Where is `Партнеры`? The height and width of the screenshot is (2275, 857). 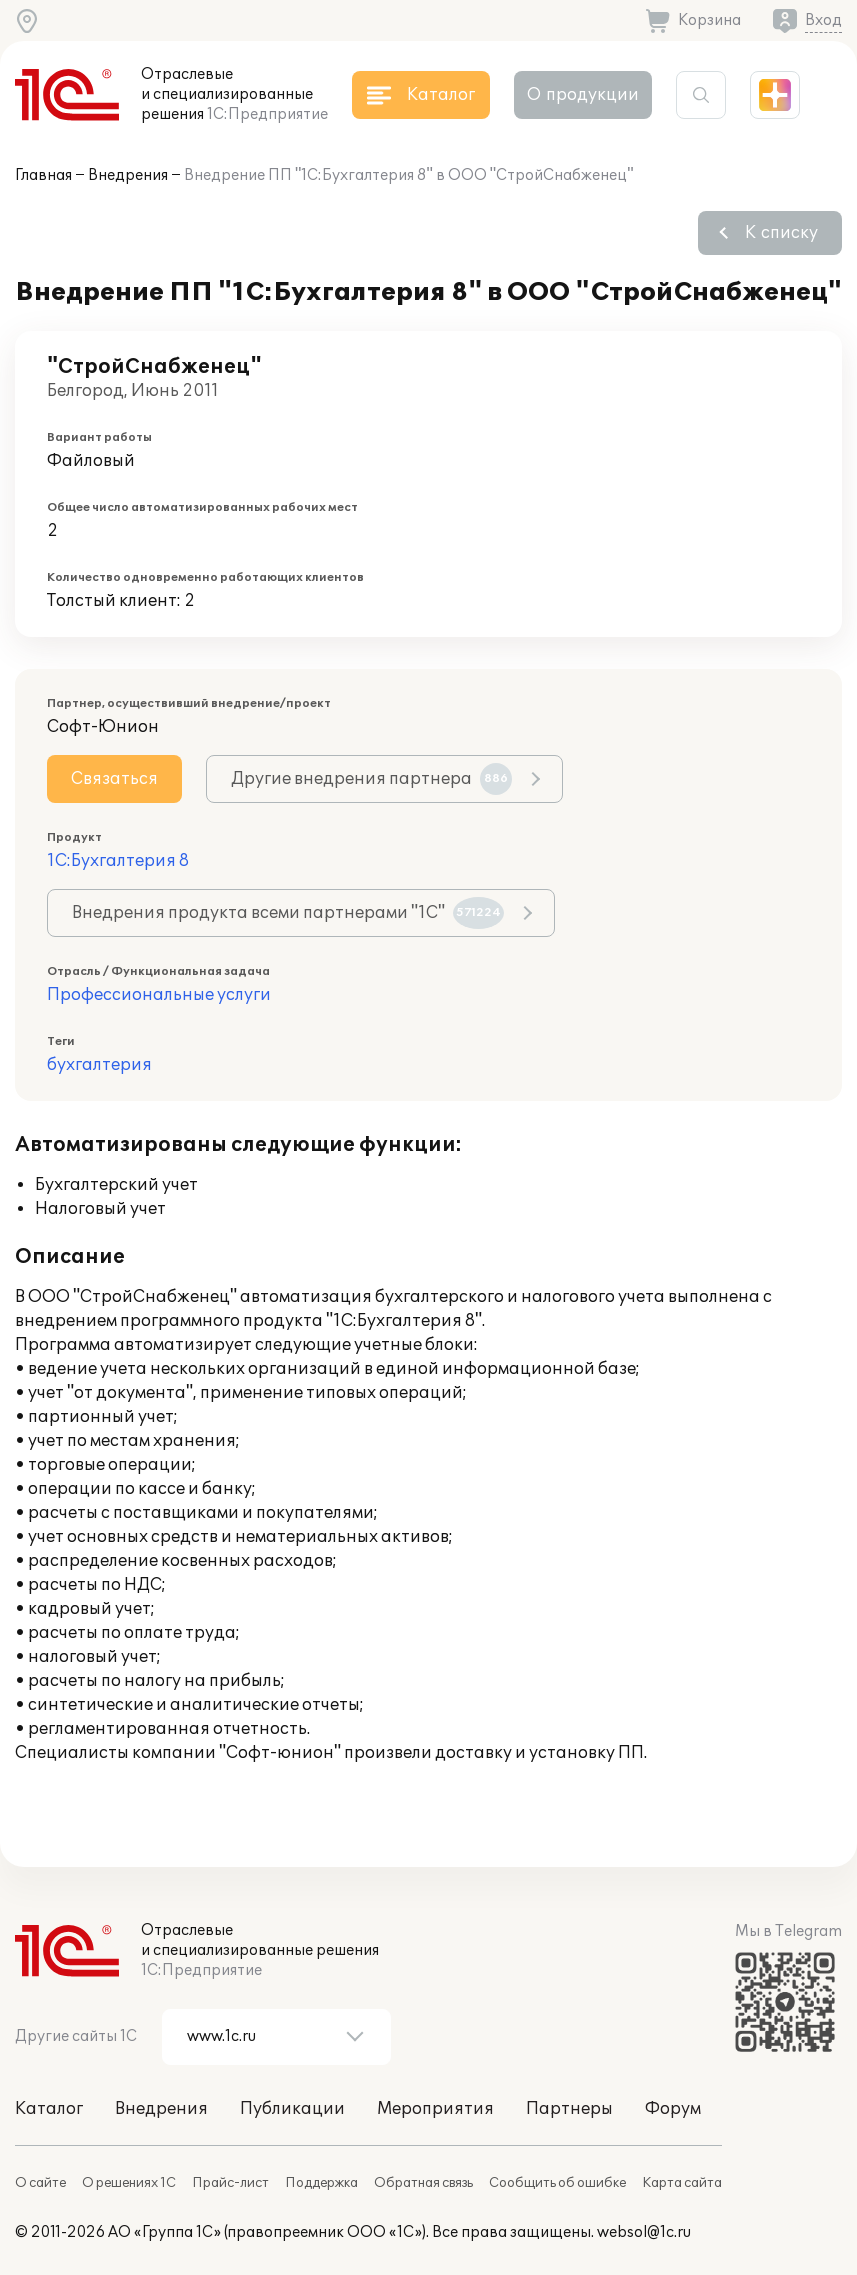
Партнеры is located at coordinates (569, 2109).